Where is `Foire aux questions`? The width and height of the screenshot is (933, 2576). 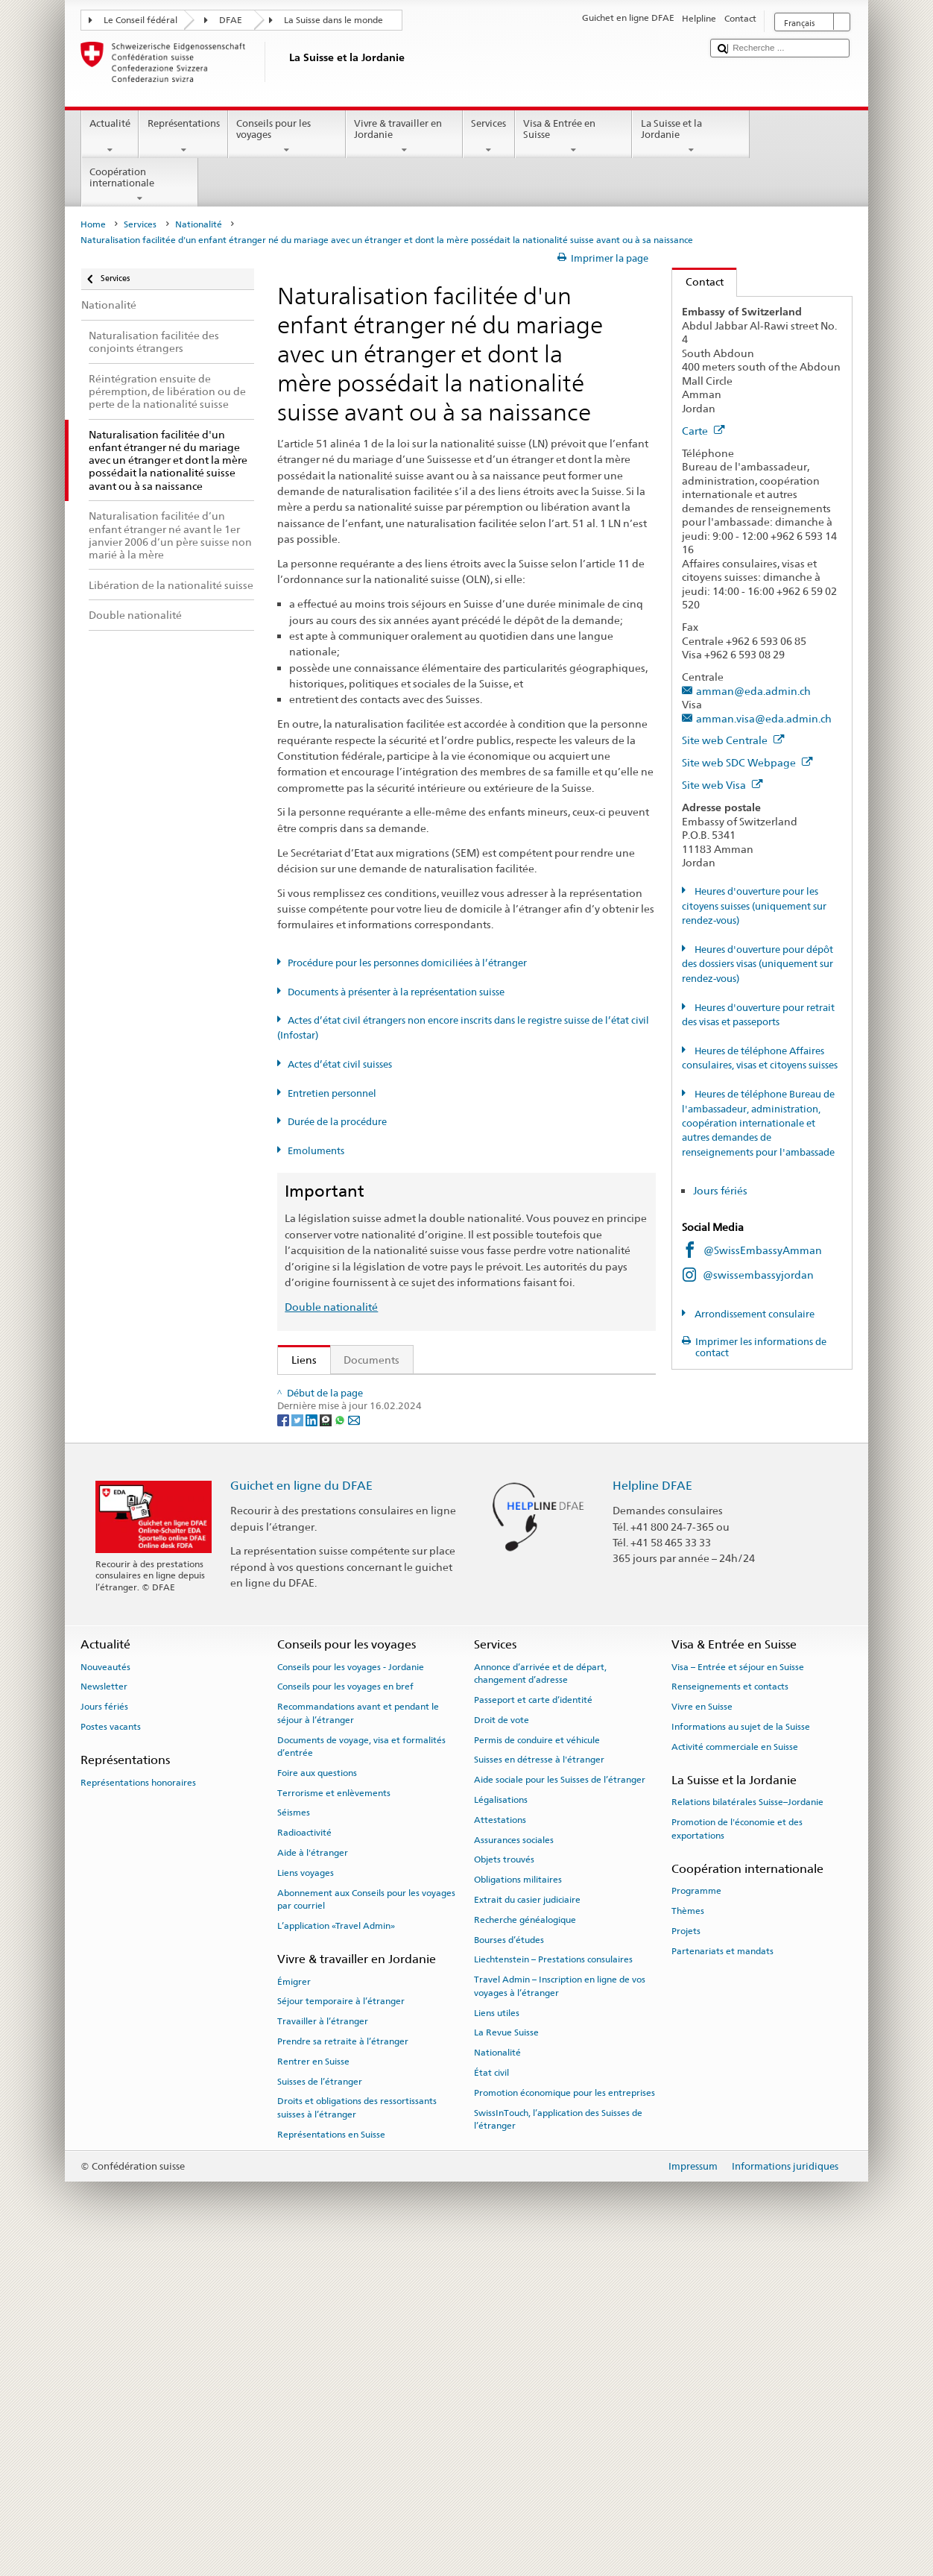
Foire aux questions is located at coordinates (317, 2100).